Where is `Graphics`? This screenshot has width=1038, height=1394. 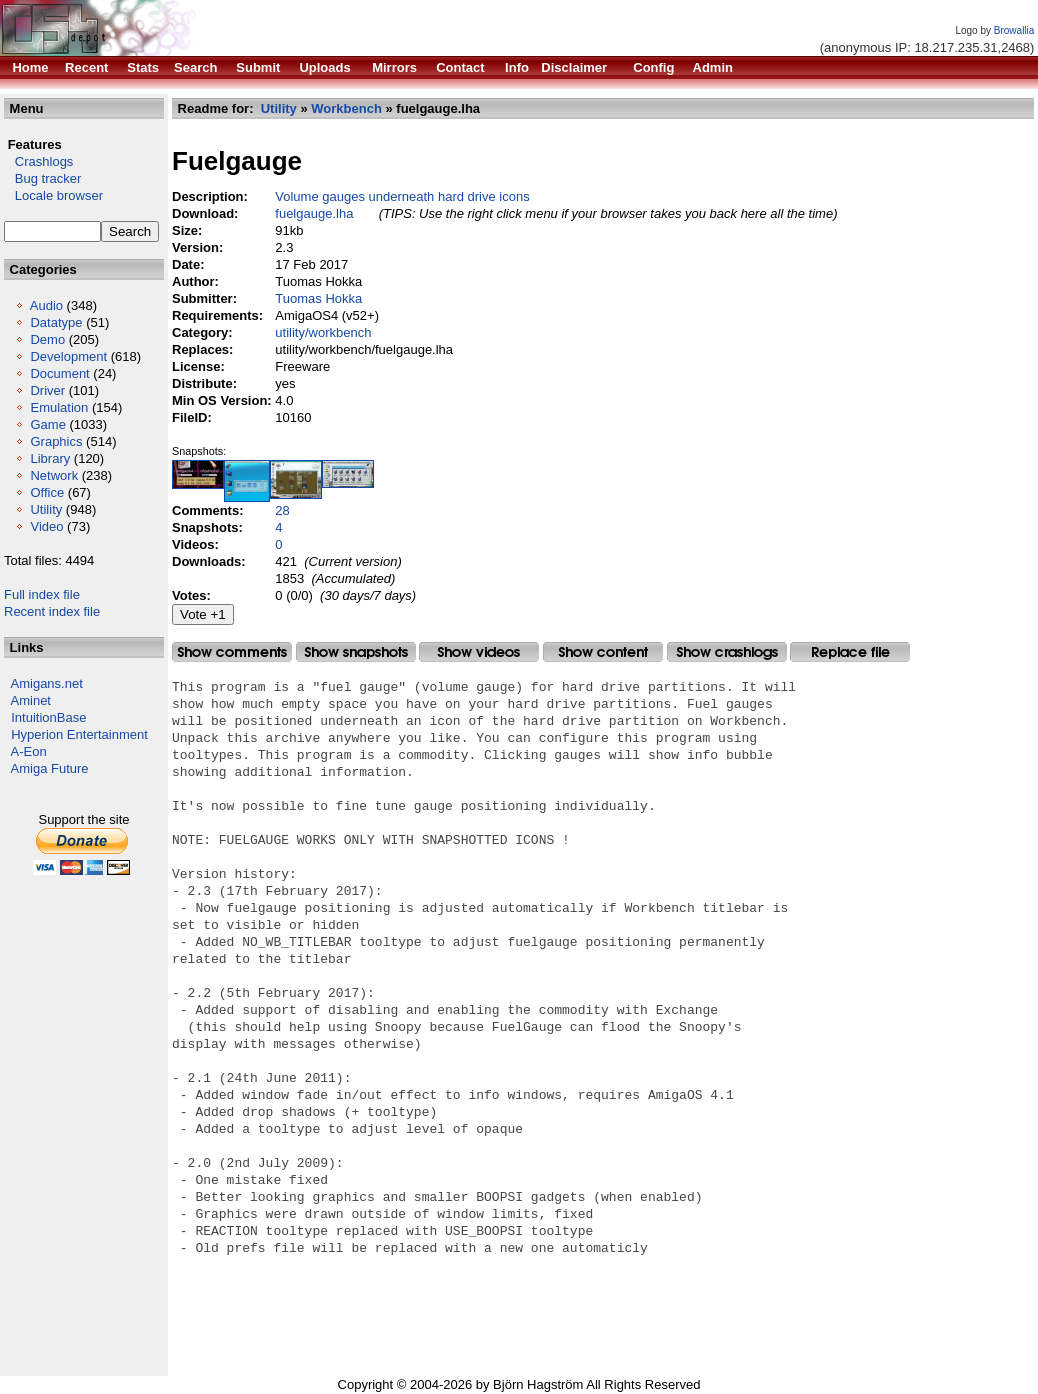
Graphics is located at coordinates (56, 441).